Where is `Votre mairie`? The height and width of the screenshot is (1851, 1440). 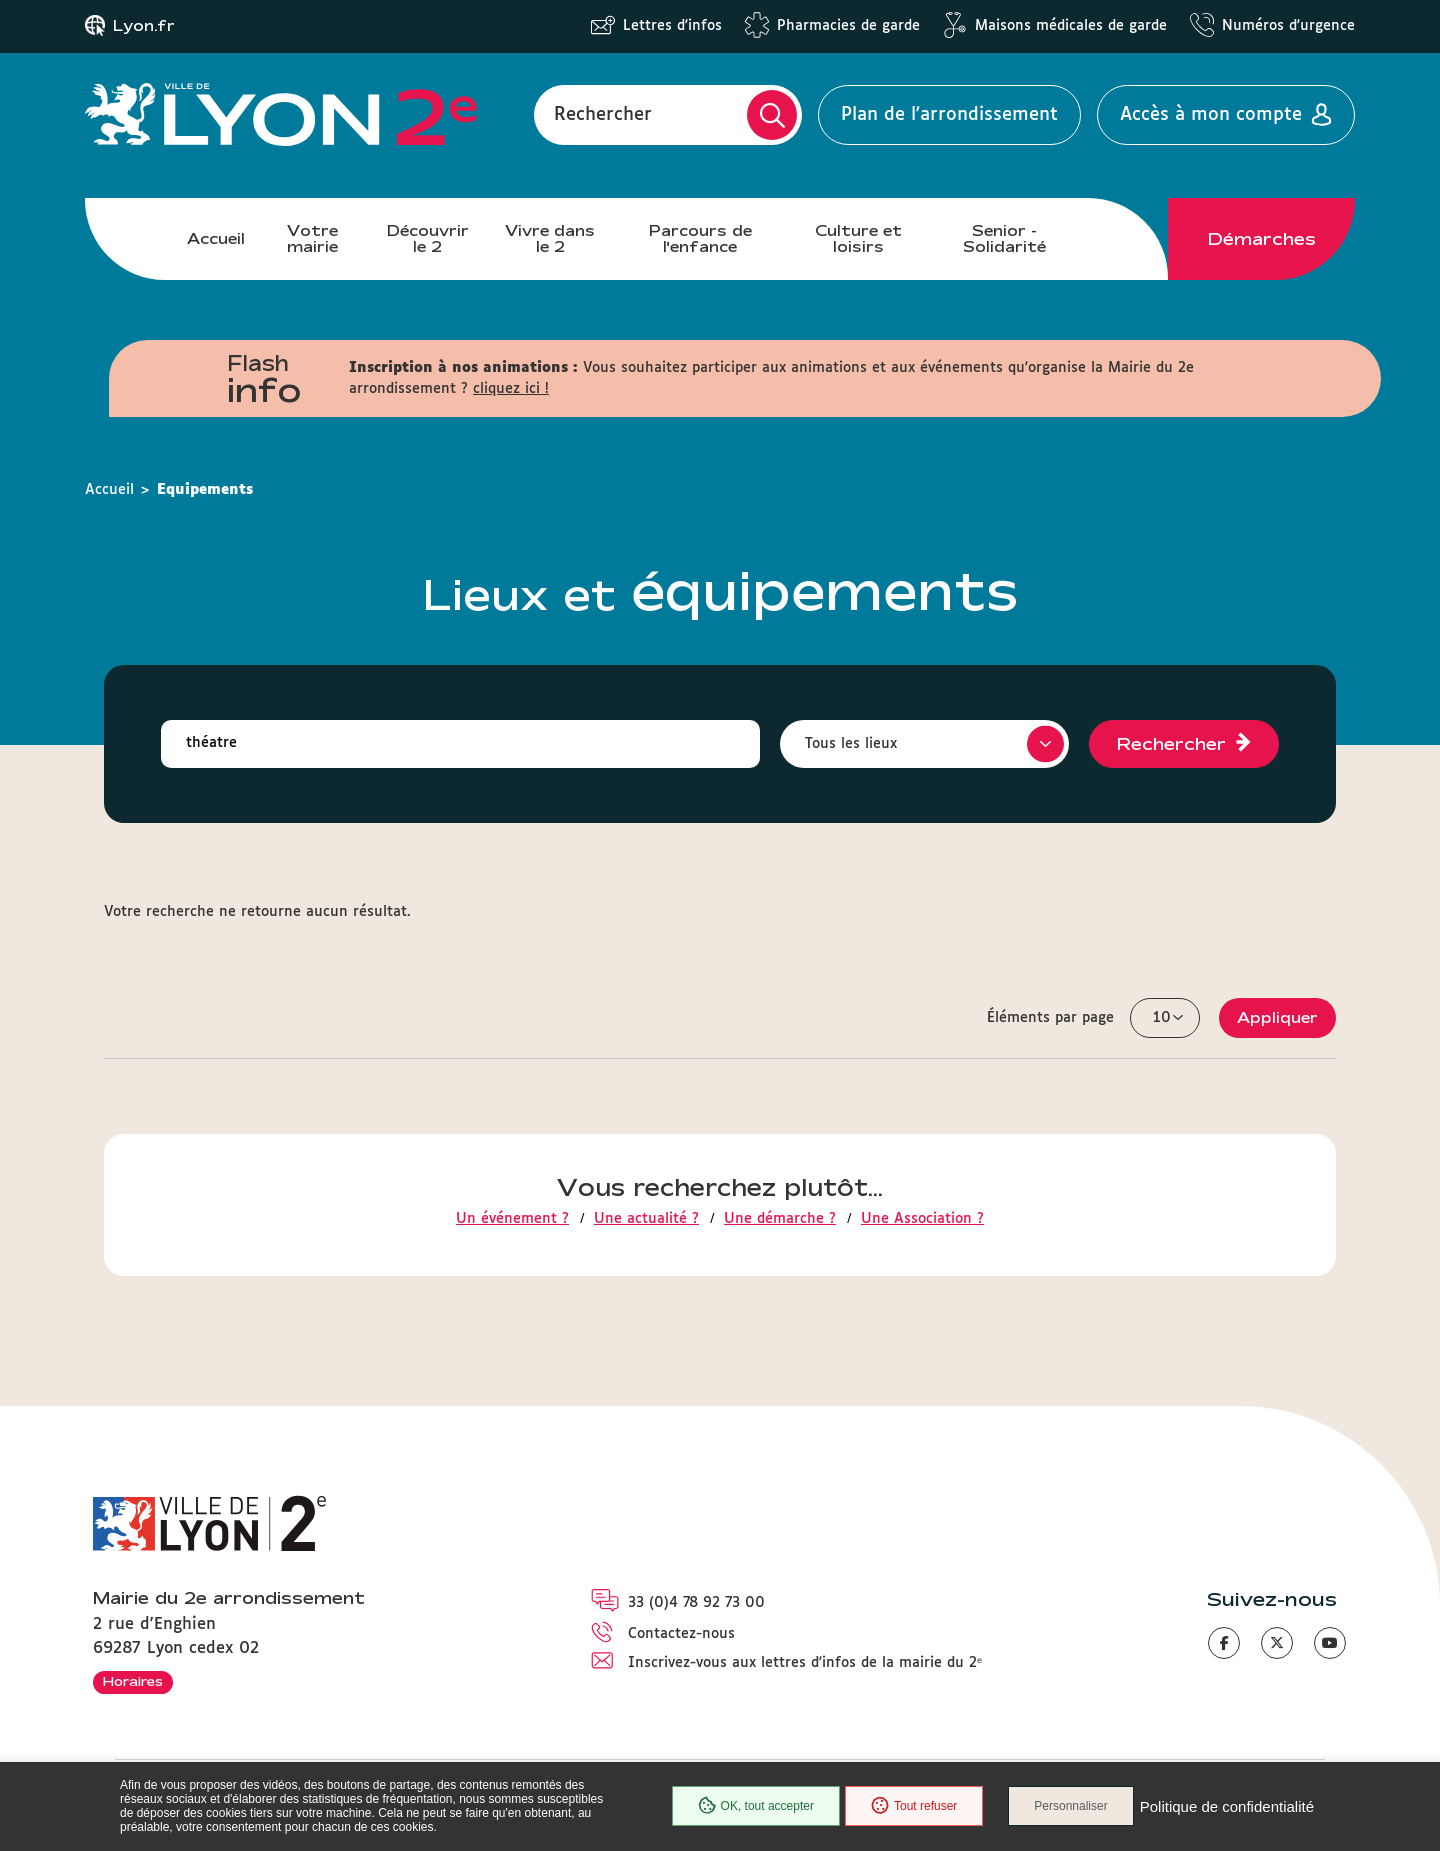
Votre mairie is located at coordinates (312, 238).